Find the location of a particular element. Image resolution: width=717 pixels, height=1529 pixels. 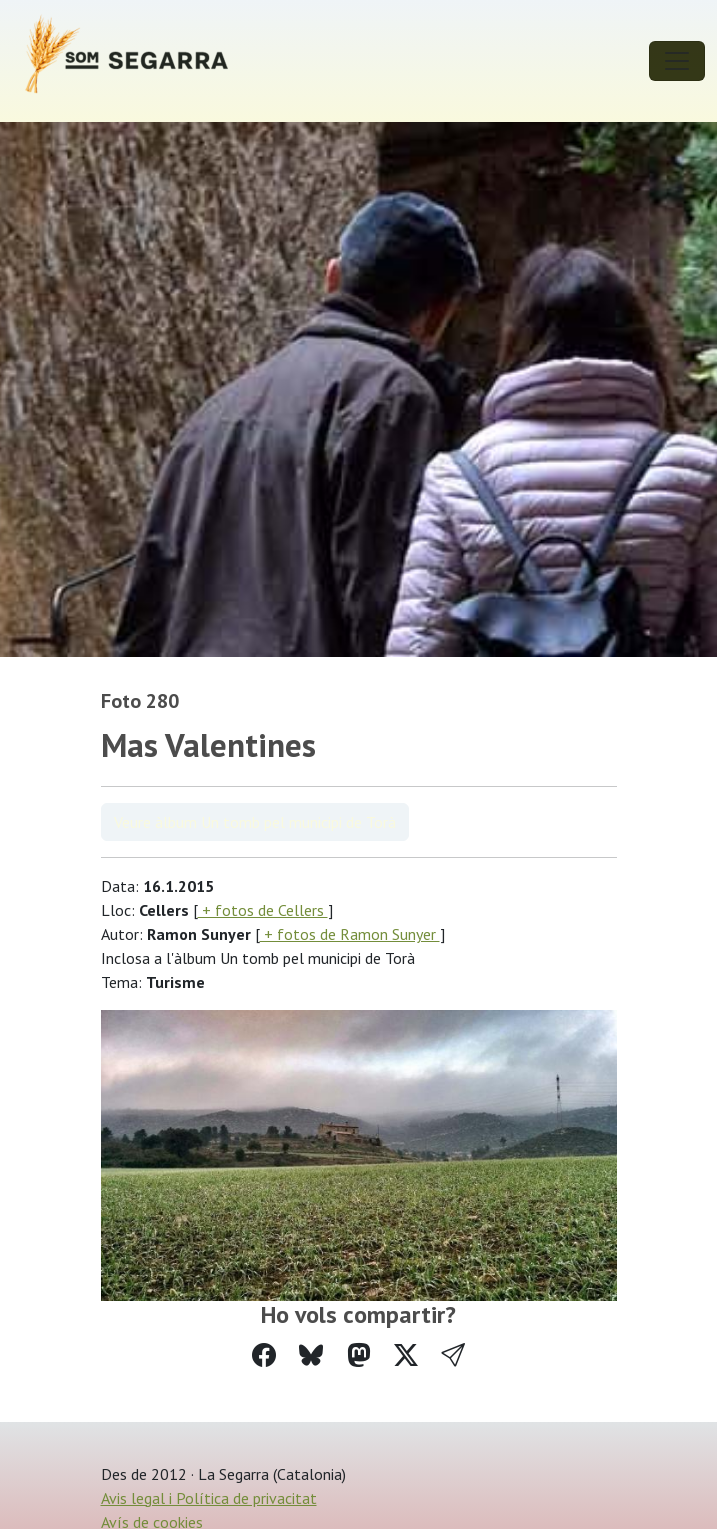

[button] is located at coordinates (453, 1355).